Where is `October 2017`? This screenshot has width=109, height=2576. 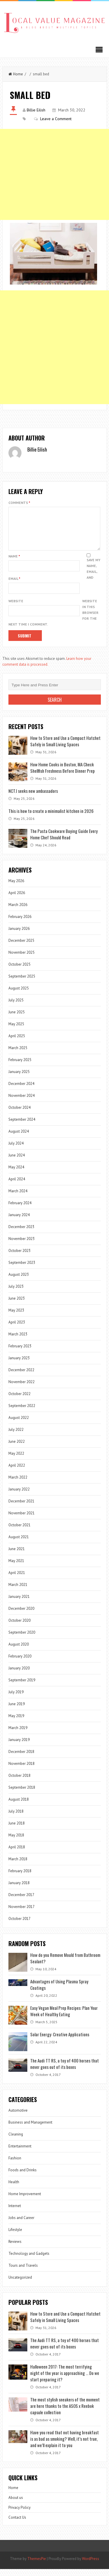
October 2017 is located at coordinates (19, 1925).